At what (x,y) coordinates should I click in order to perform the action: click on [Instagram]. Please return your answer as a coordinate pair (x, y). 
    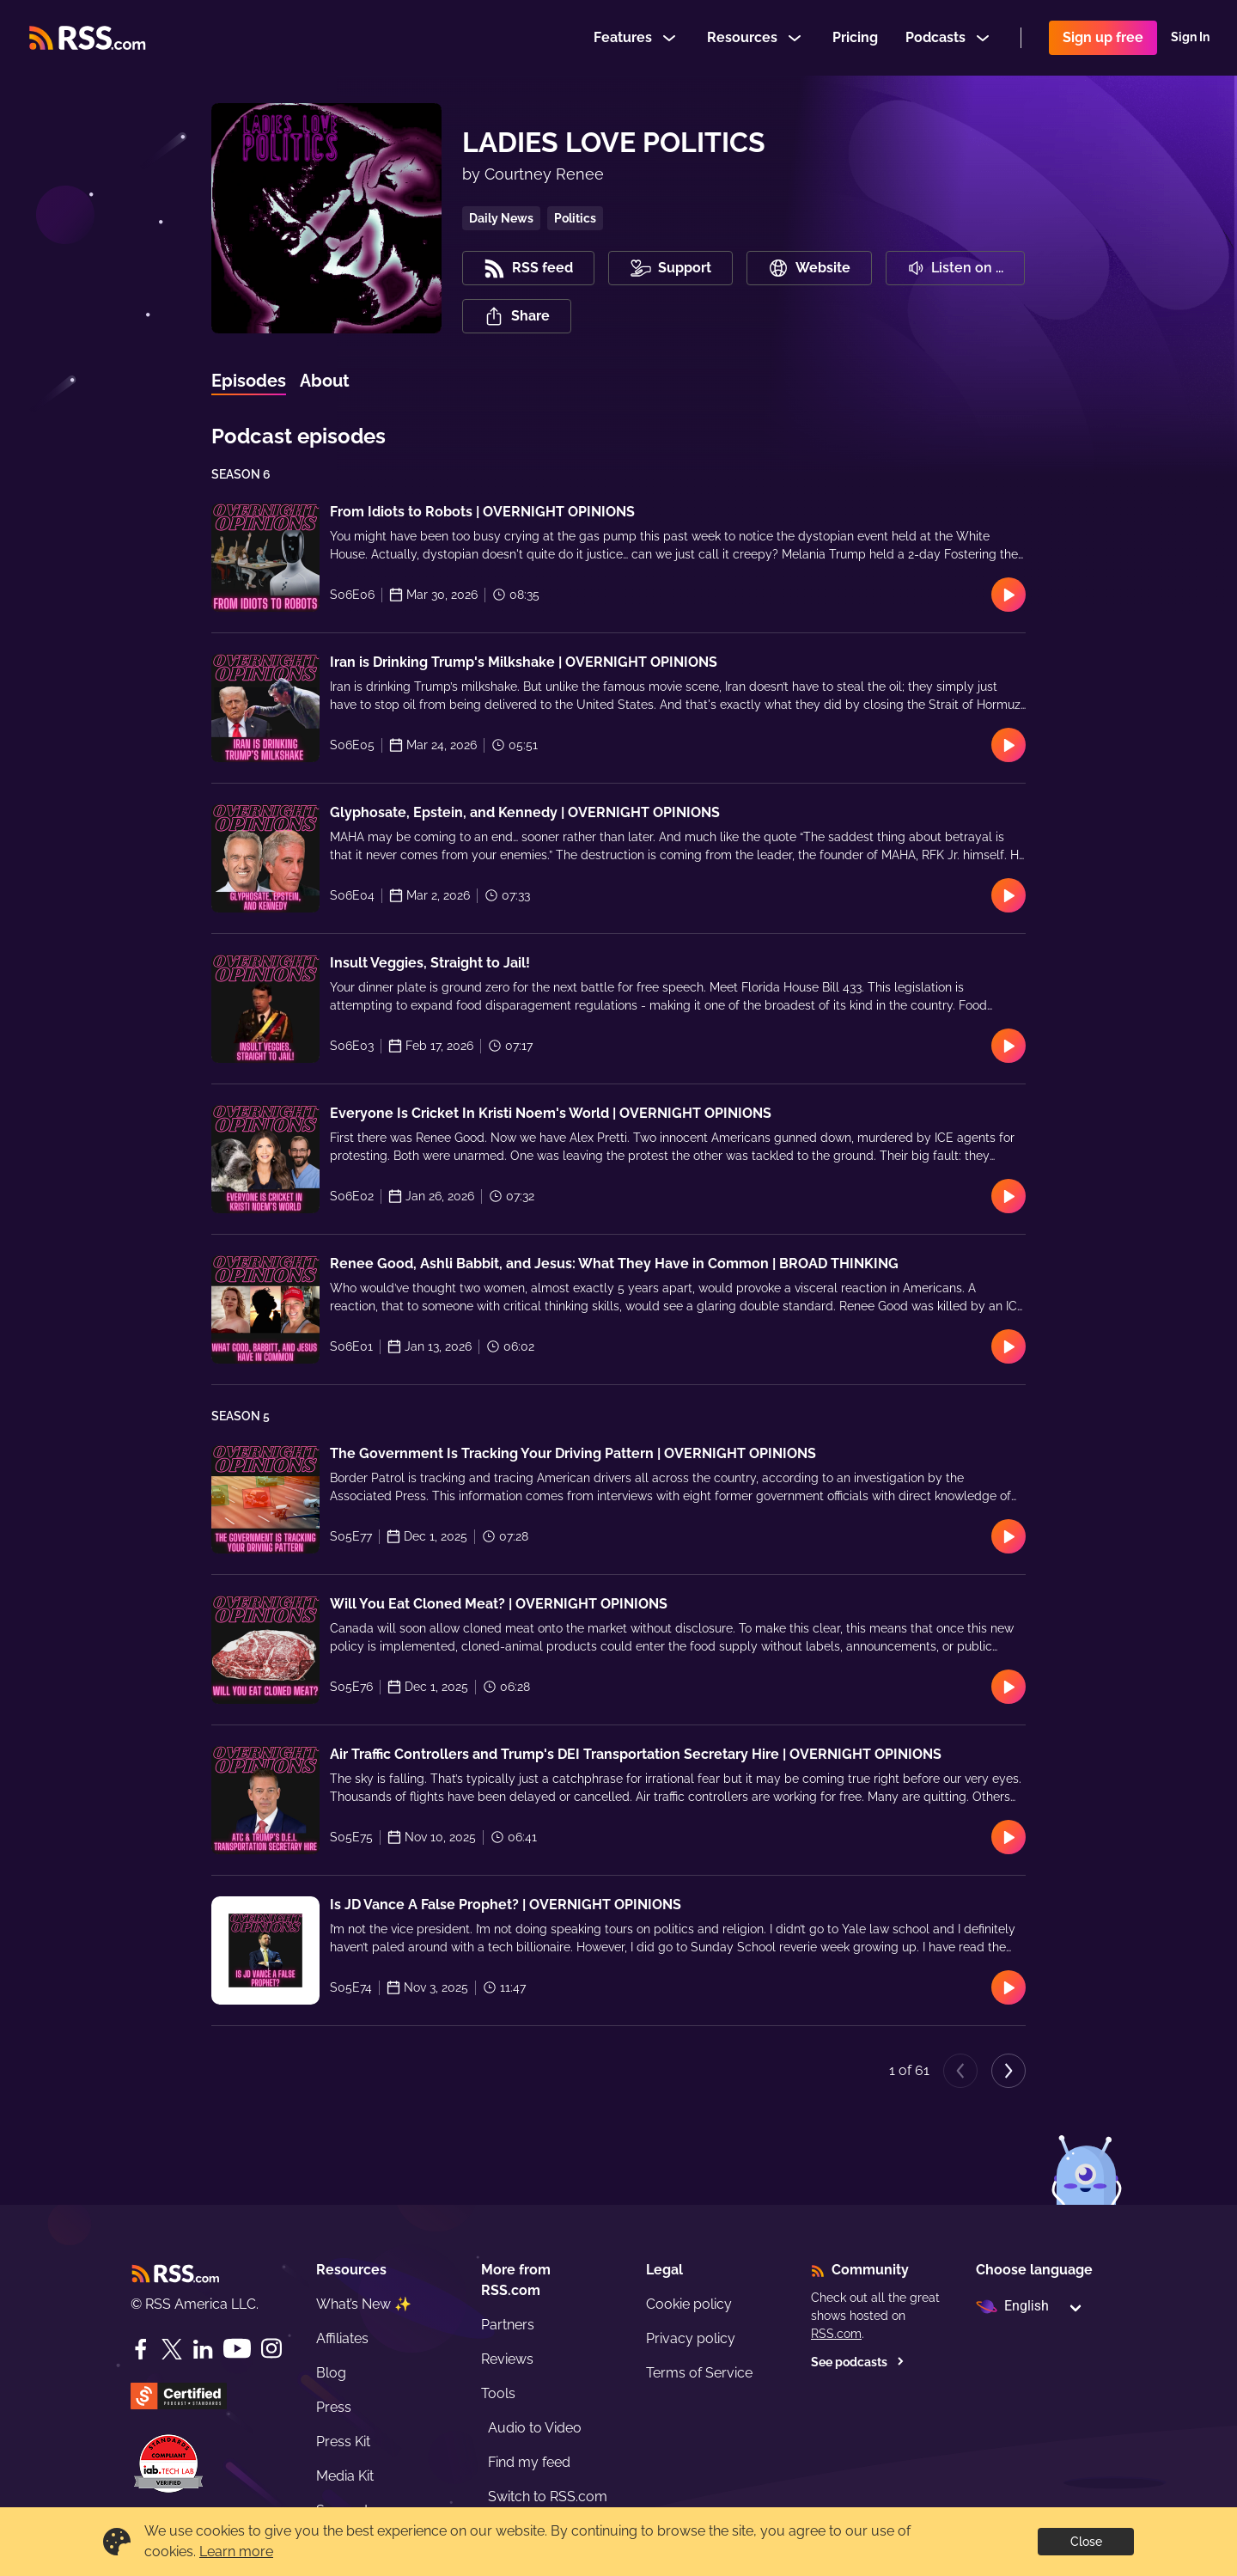
    Looking at the image, I should click on (271, 2348).